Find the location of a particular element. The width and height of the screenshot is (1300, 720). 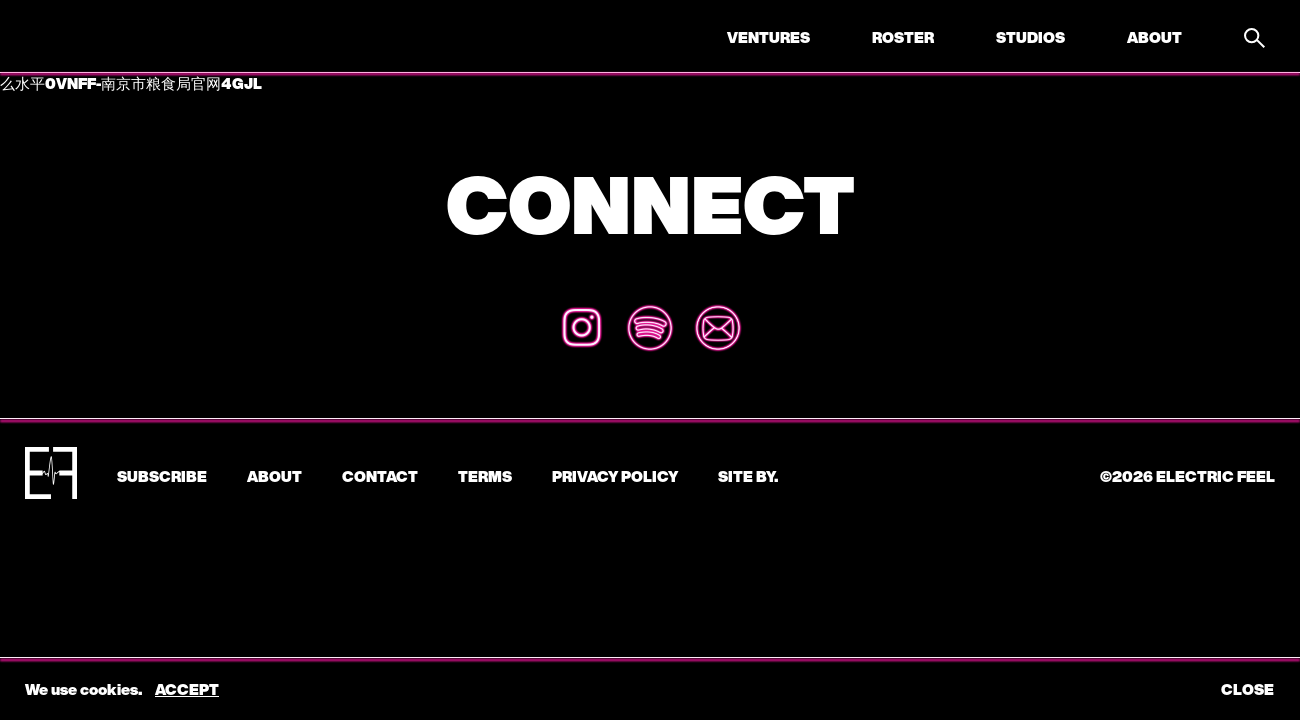

subscribe is located at coordinates (162, 476).